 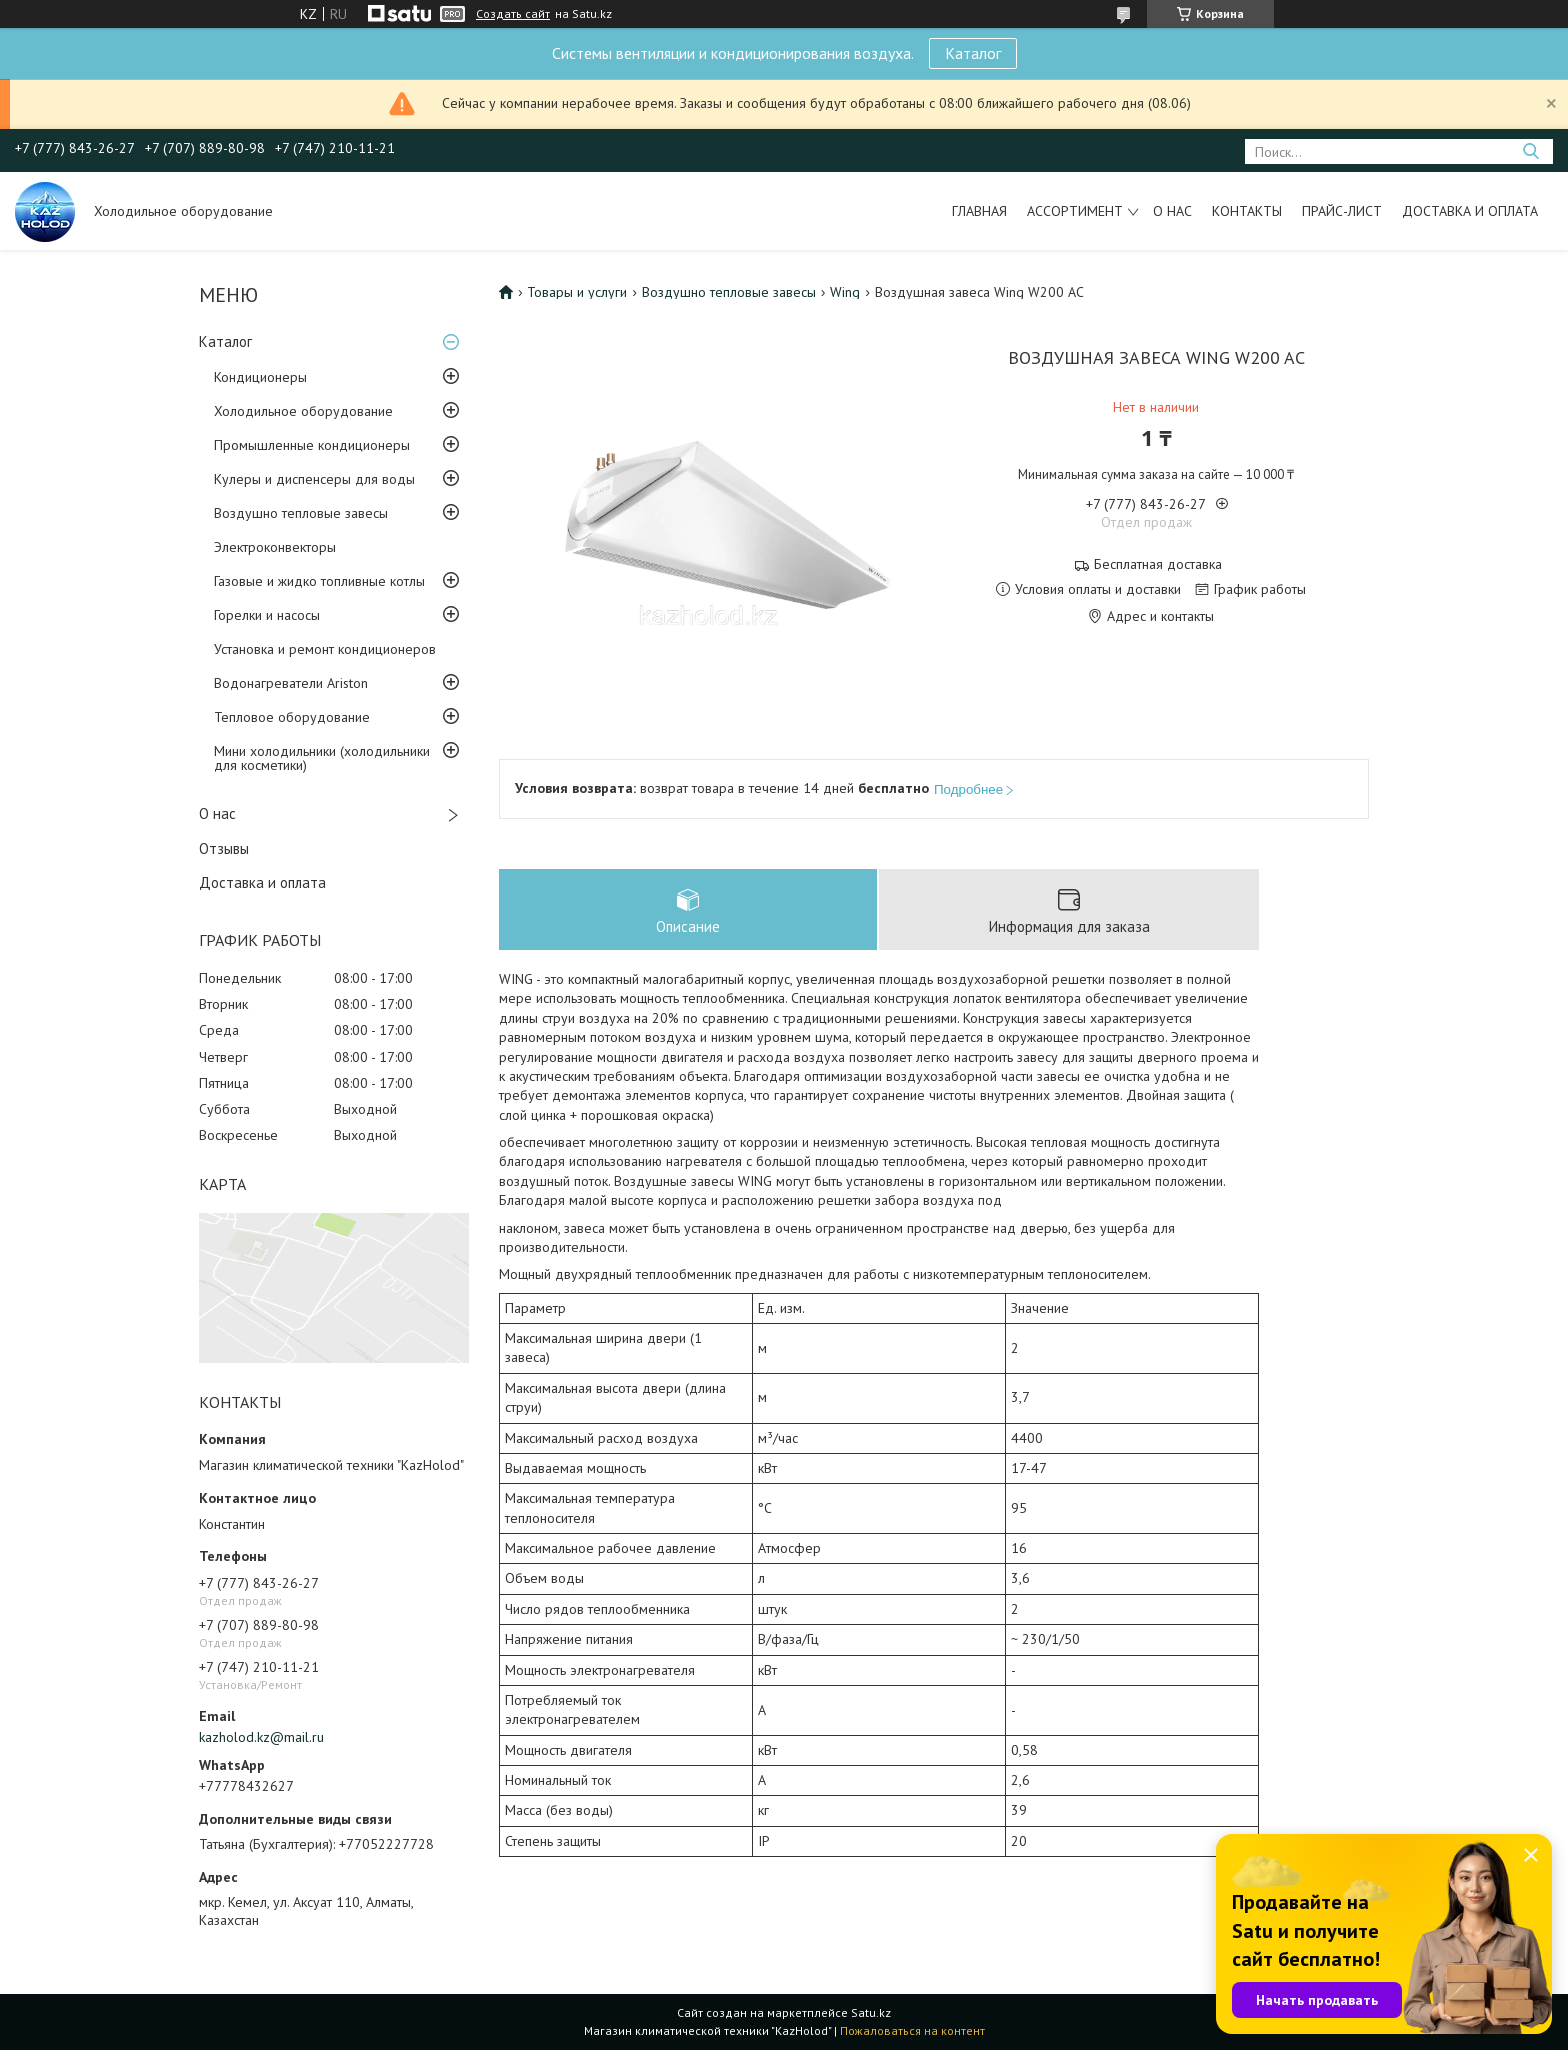 What do you see at coordinates (260, 377) in the screenshot?
I see `Кондиционеры` at bounding box center [260, 377].